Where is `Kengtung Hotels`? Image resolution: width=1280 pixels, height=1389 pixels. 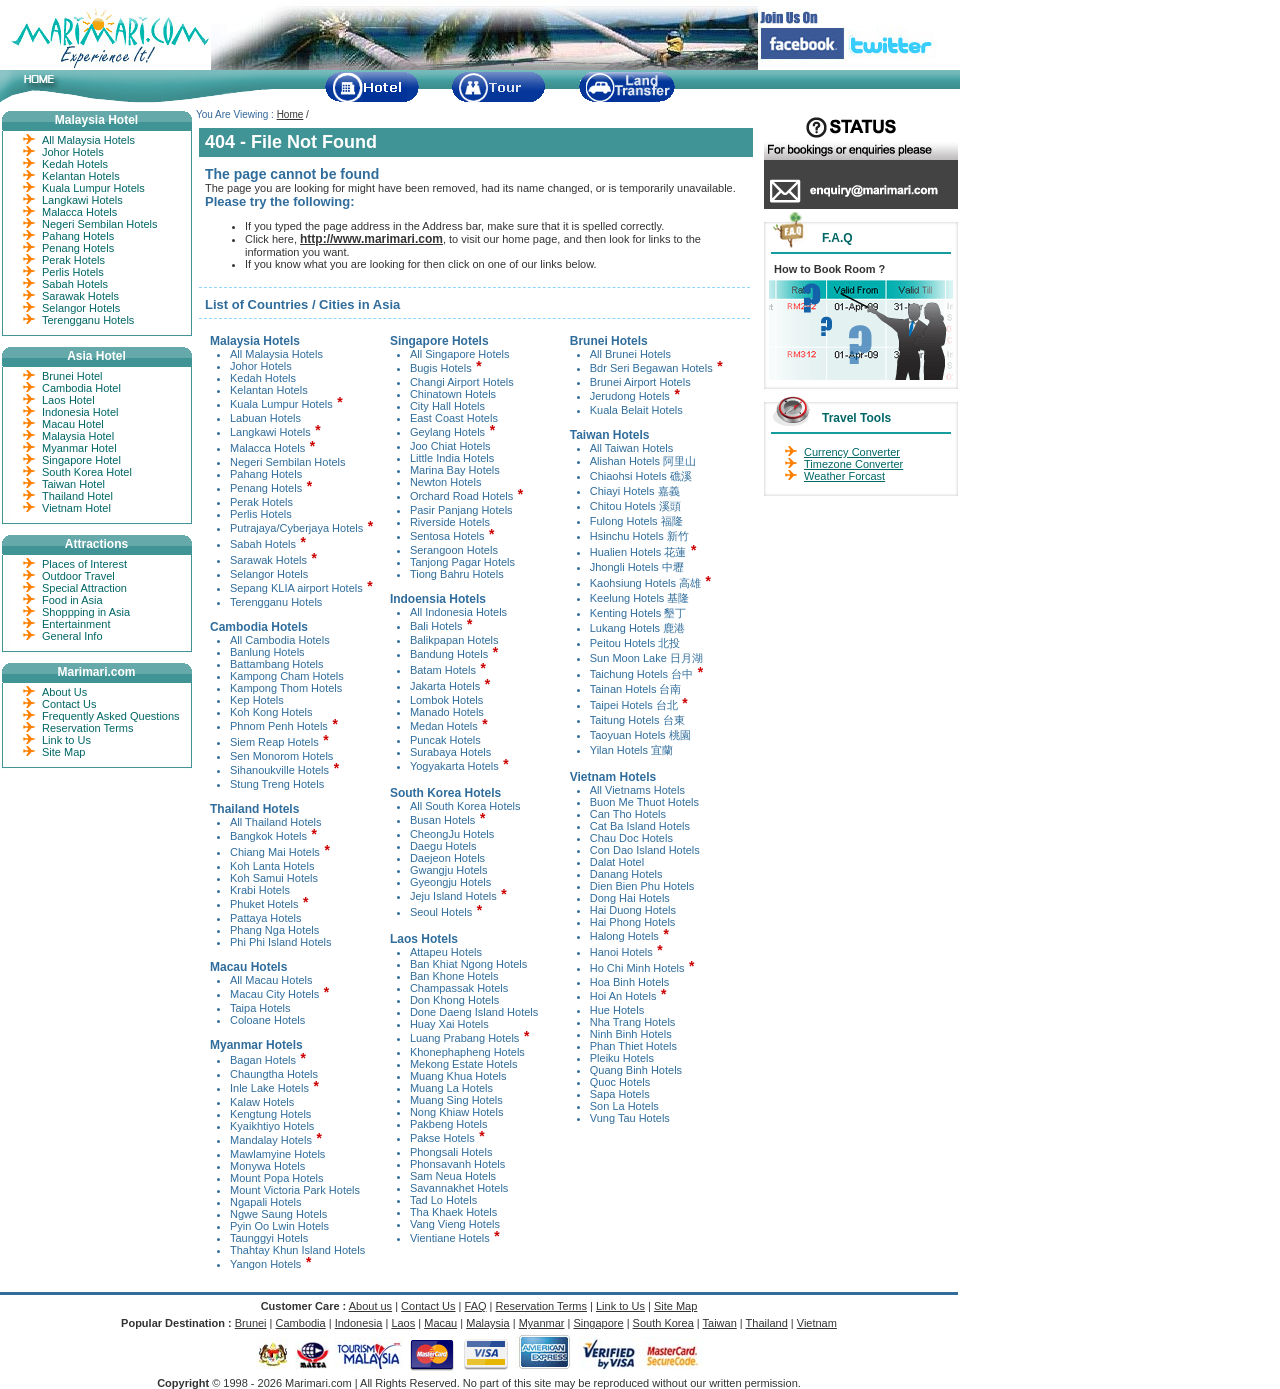 Kengtung Hotels is located at coordinates (270, 1114).